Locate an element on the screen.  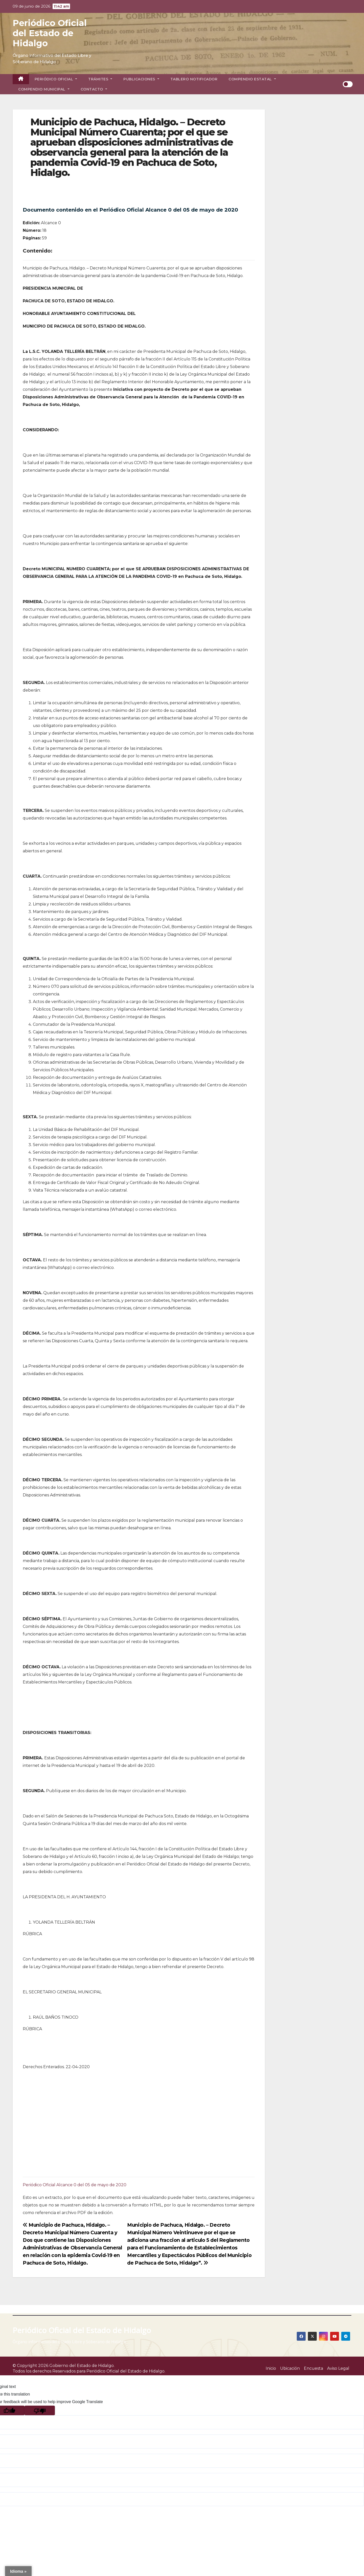
Ubicación is located at coordinates (290, 2368).